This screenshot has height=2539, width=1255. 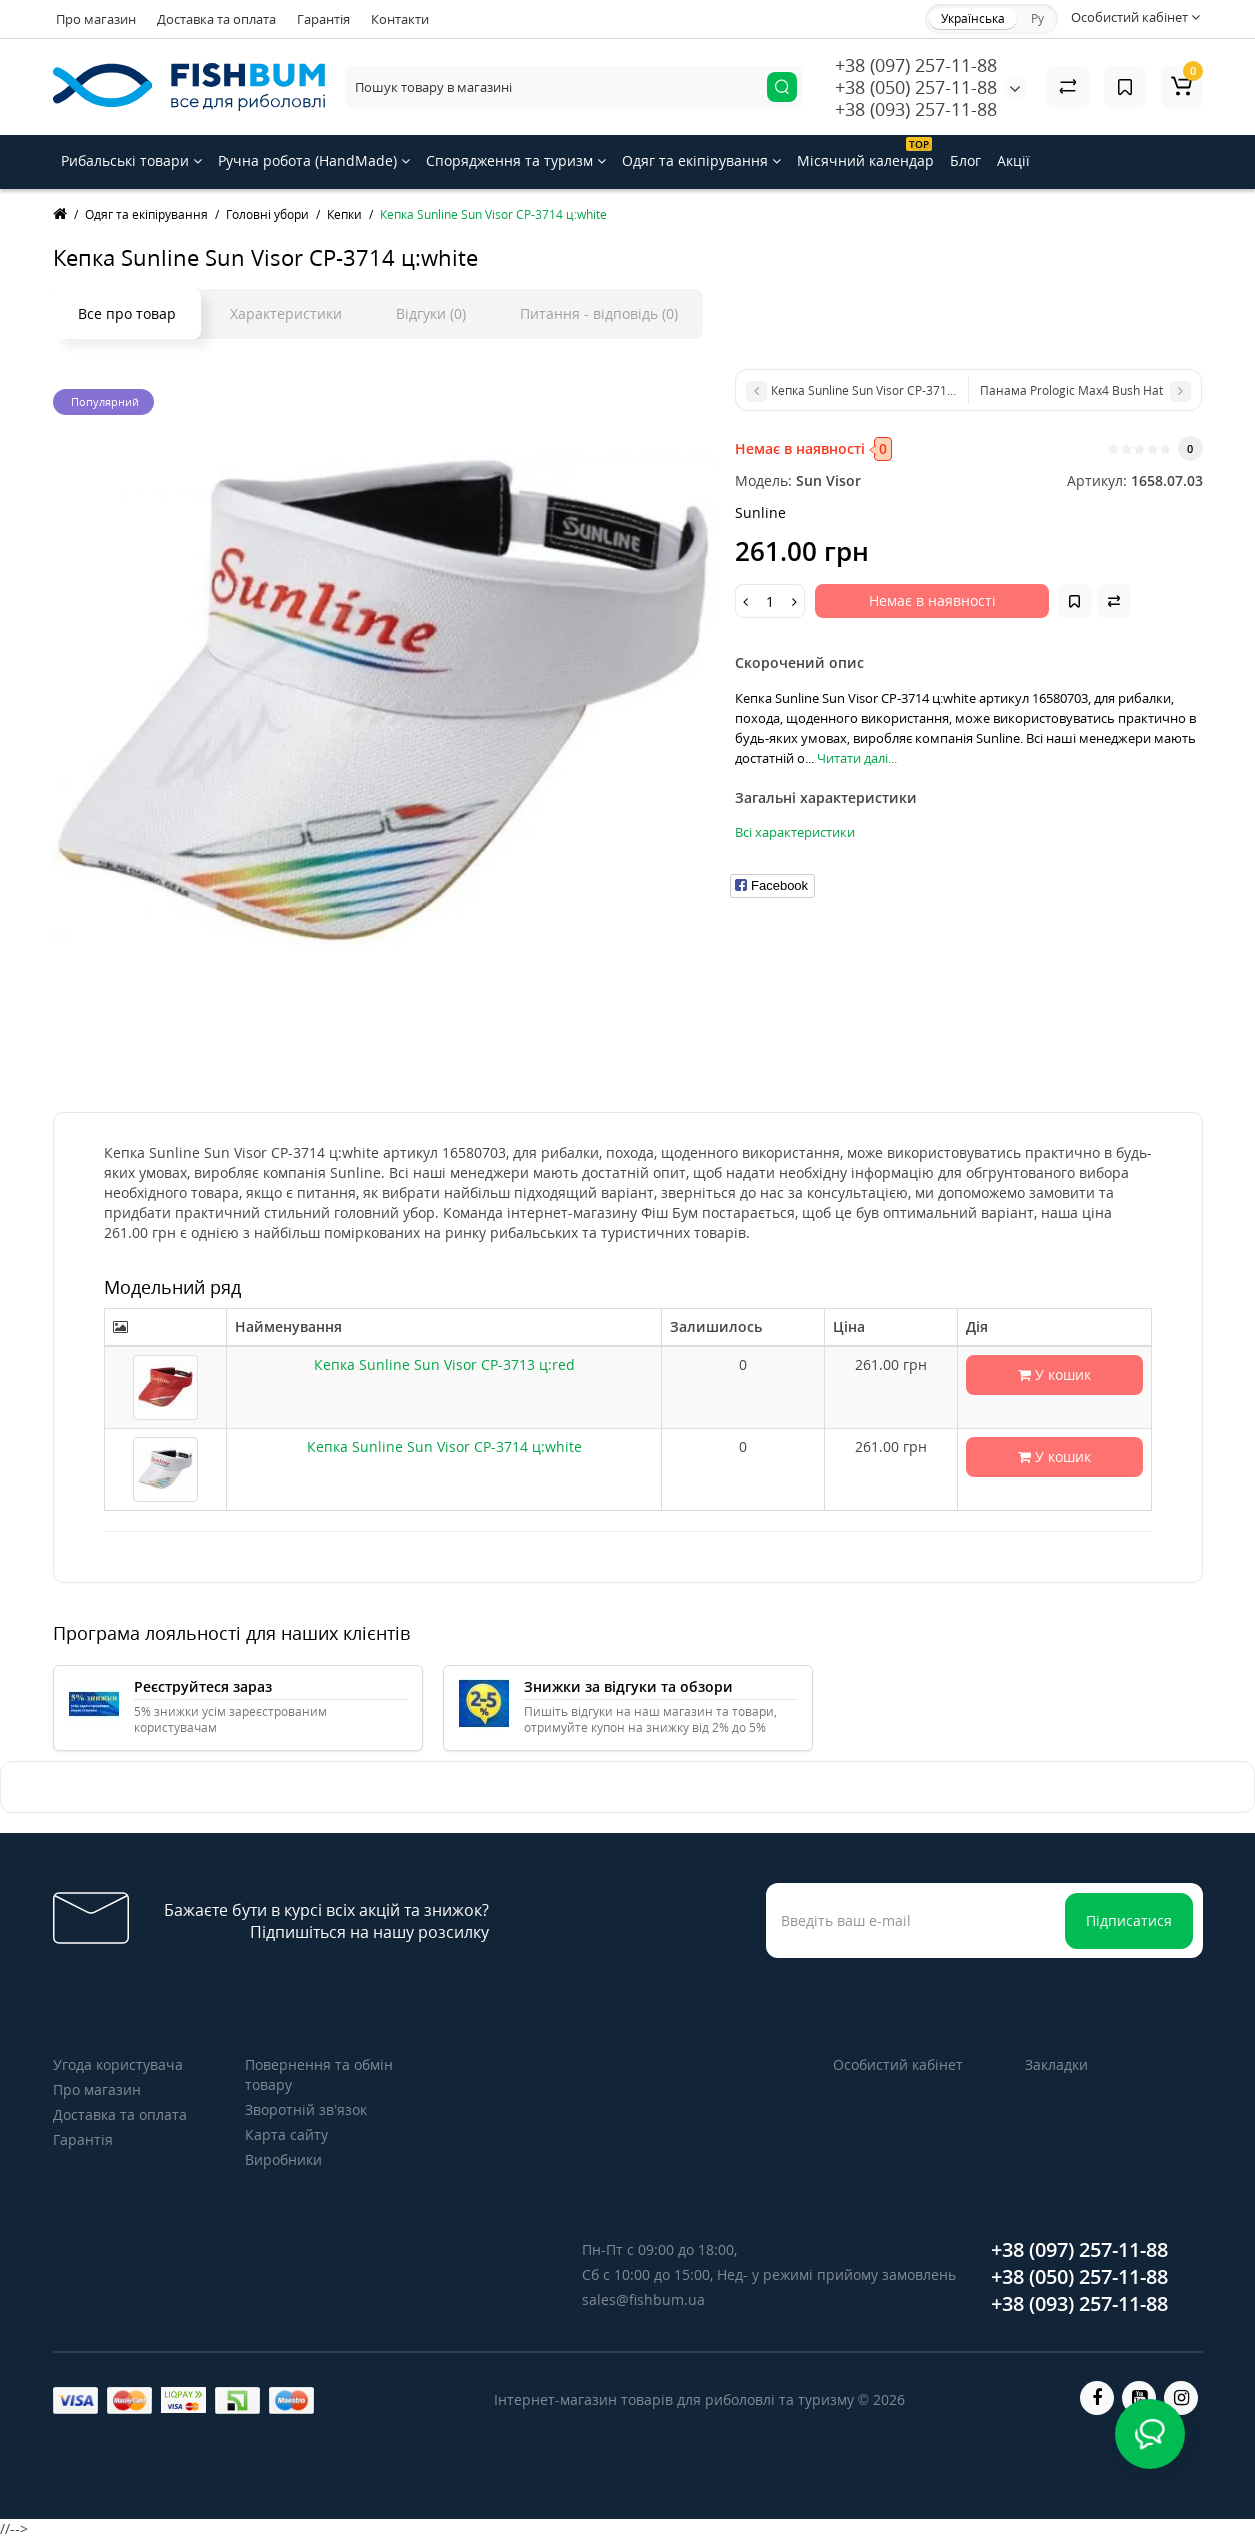 I want to click on Зворотній зв’язок, so click(x=306, y=2109).